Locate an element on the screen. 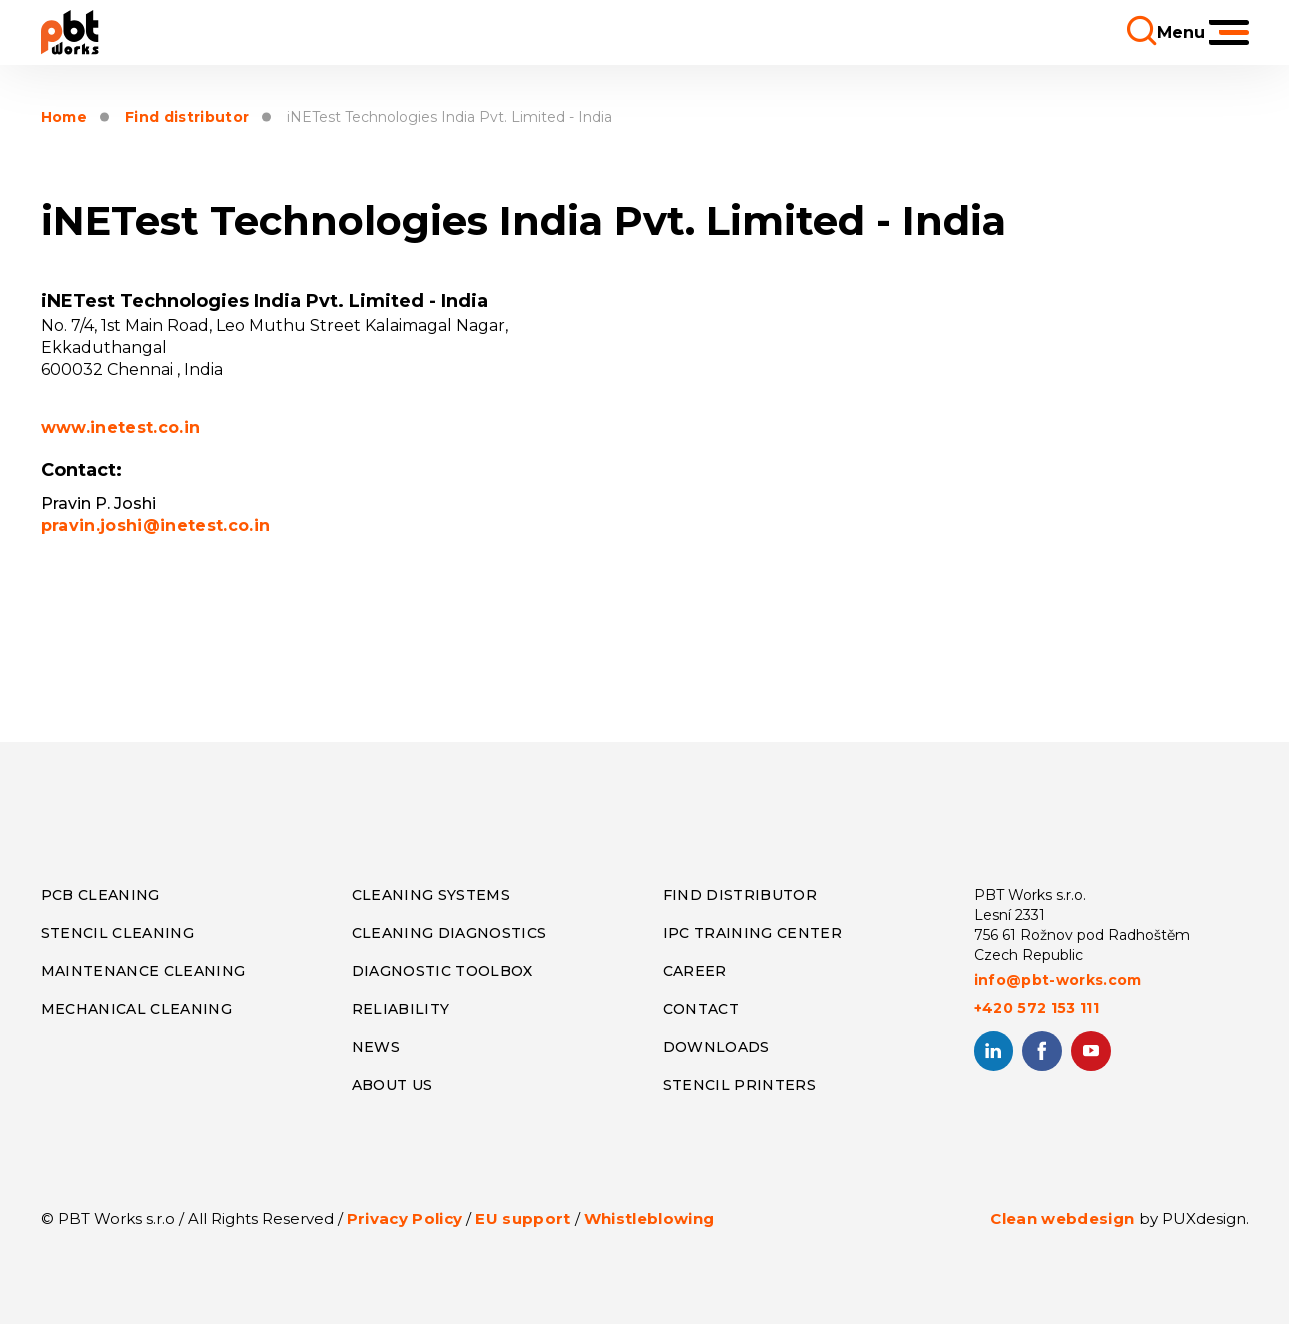 The width and height of the screenshot is (1289, 1324). www.inetest.co.in is located at coordinates (121, 427).